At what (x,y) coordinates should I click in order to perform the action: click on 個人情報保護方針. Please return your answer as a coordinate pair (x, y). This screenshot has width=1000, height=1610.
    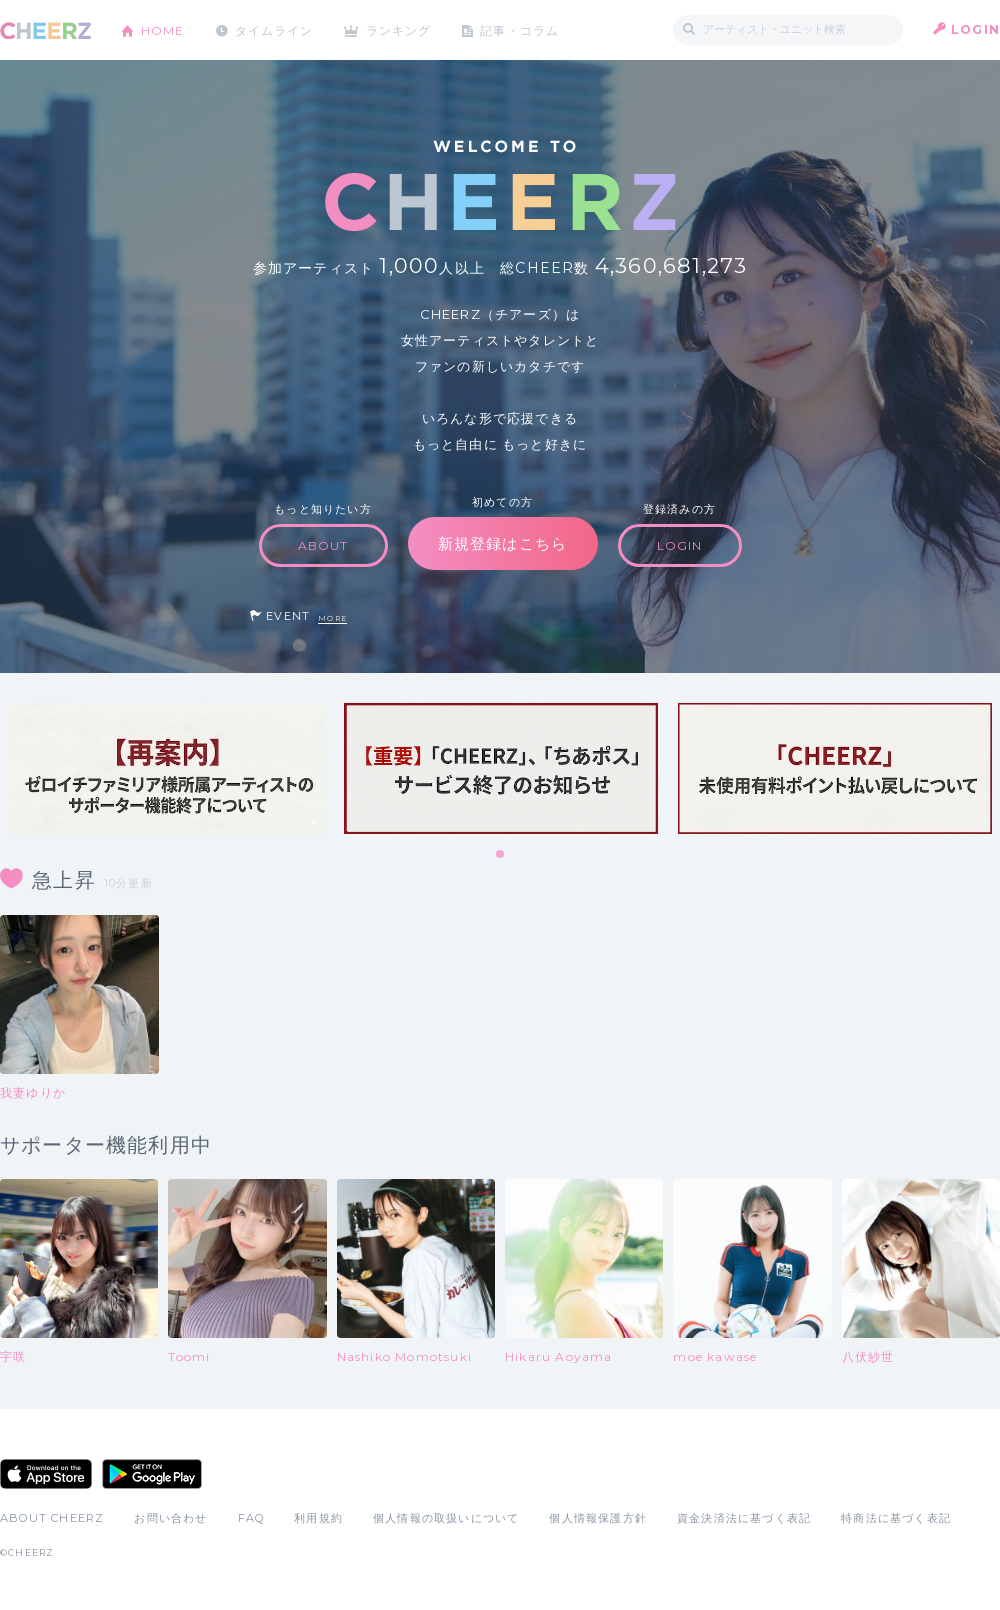
    Looking at the image, I should click on (598, 1518).